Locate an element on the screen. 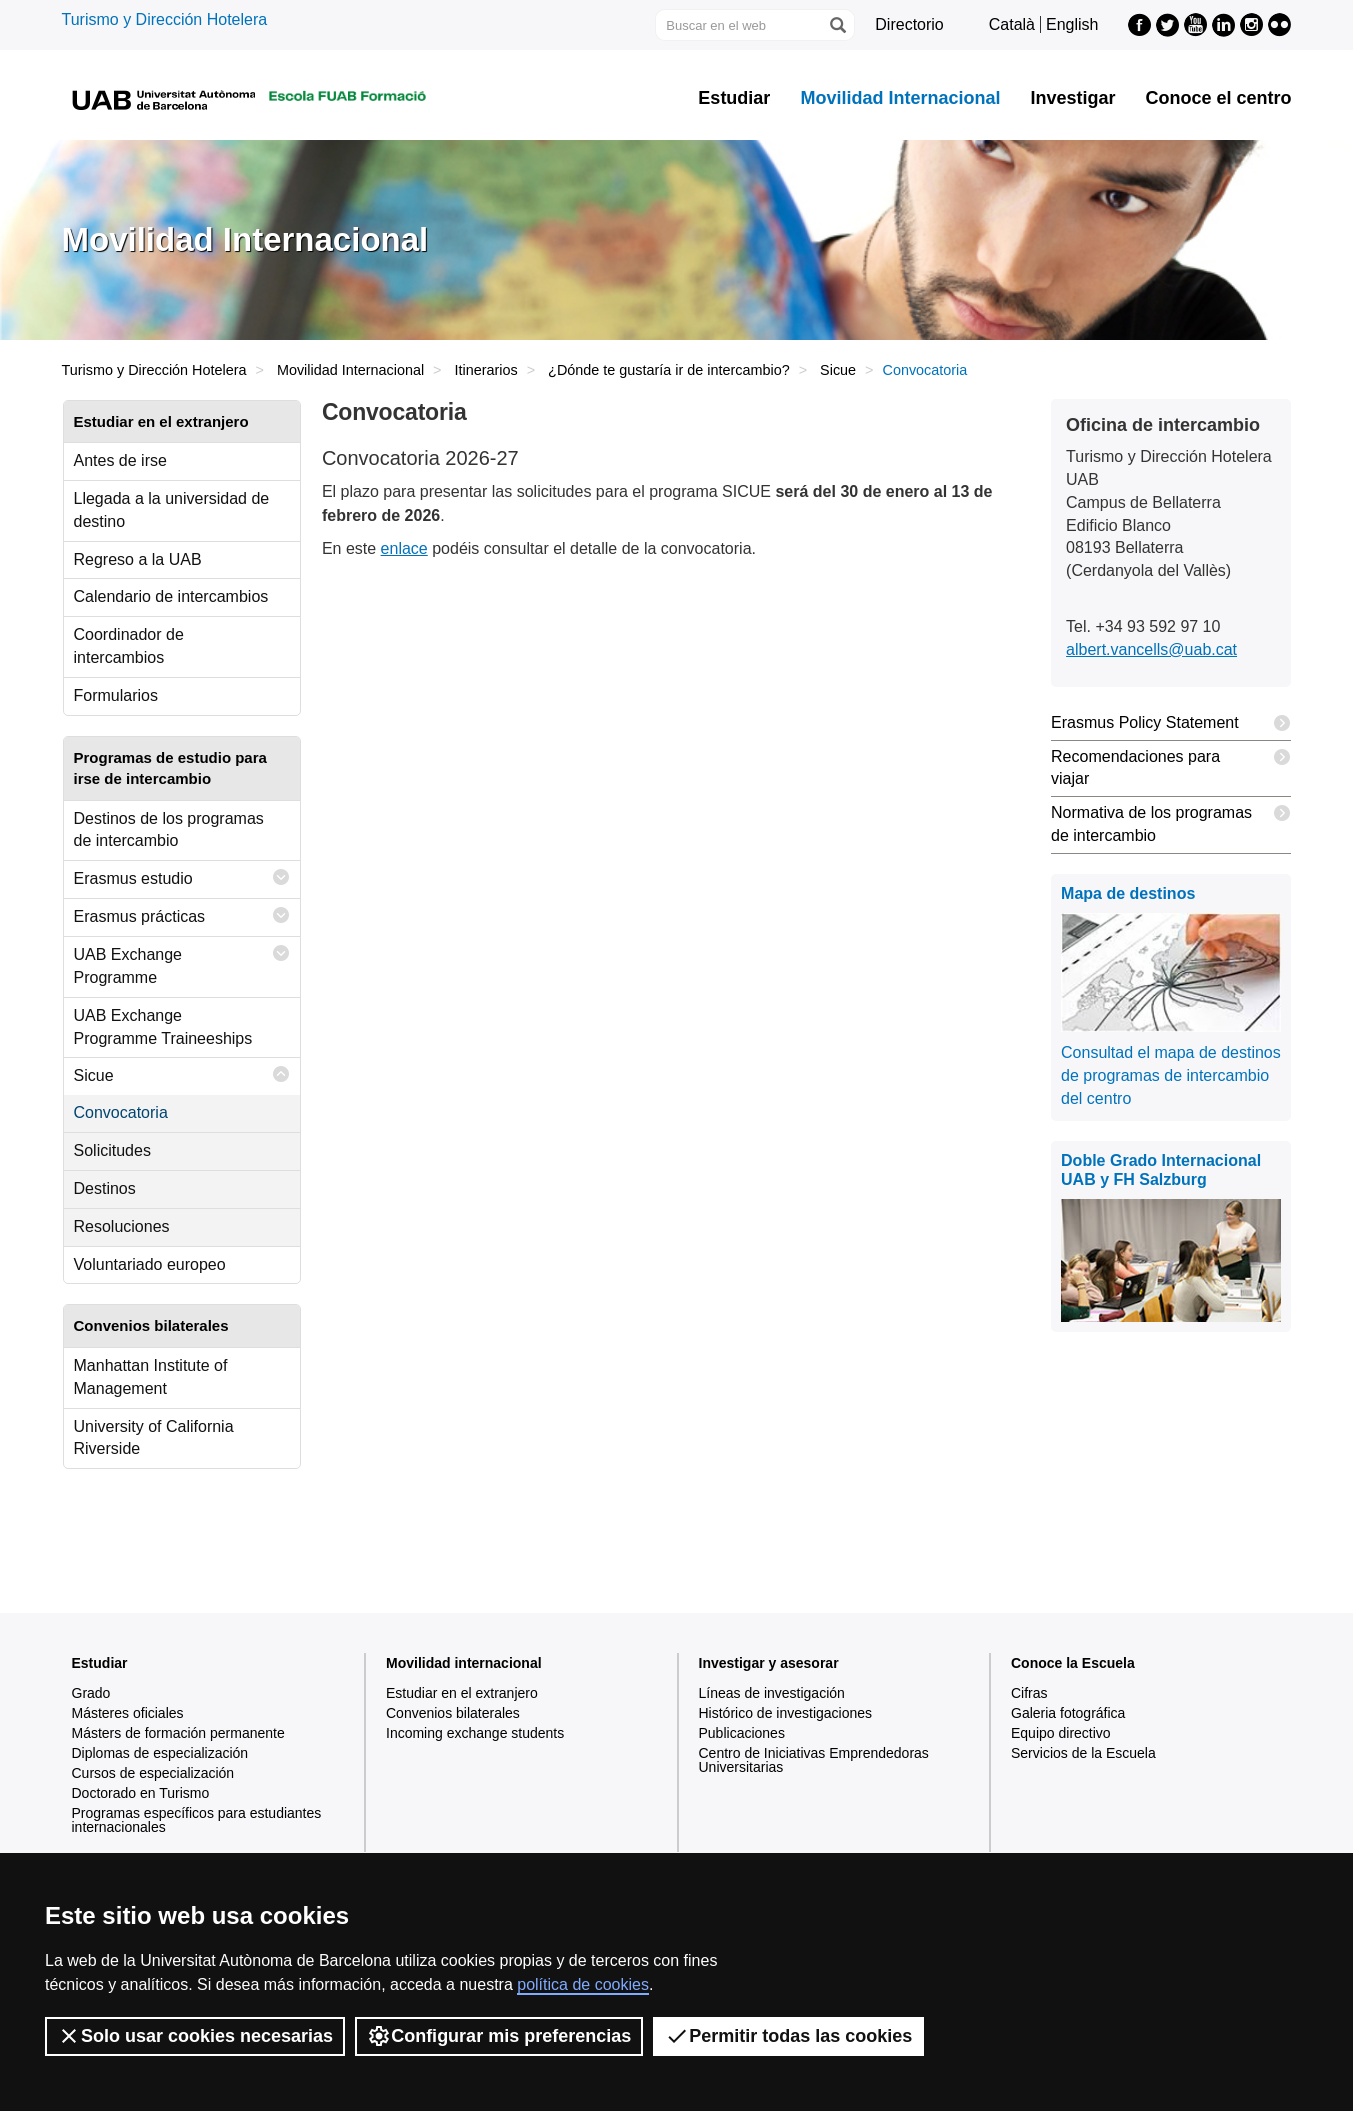 Image resolution: width=1353 pixels, height=2111 pixels. Erasmus Policy Statement is located at coordinates (1171, 723).